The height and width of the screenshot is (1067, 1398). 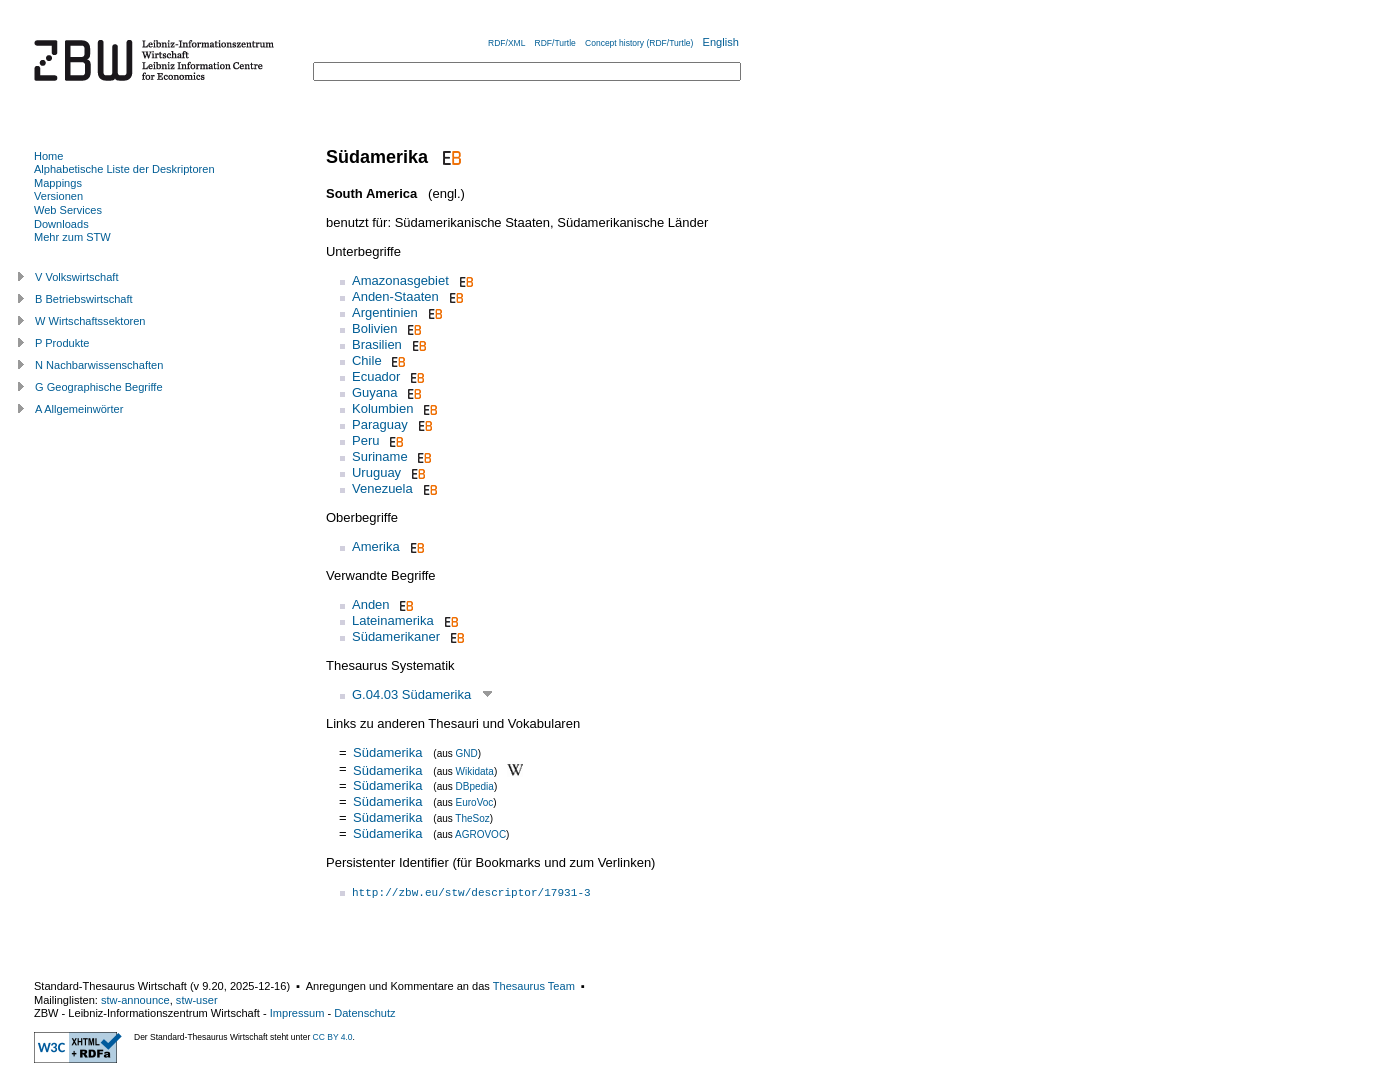 I want to click on stw-user, so click(x=197, y=1000).